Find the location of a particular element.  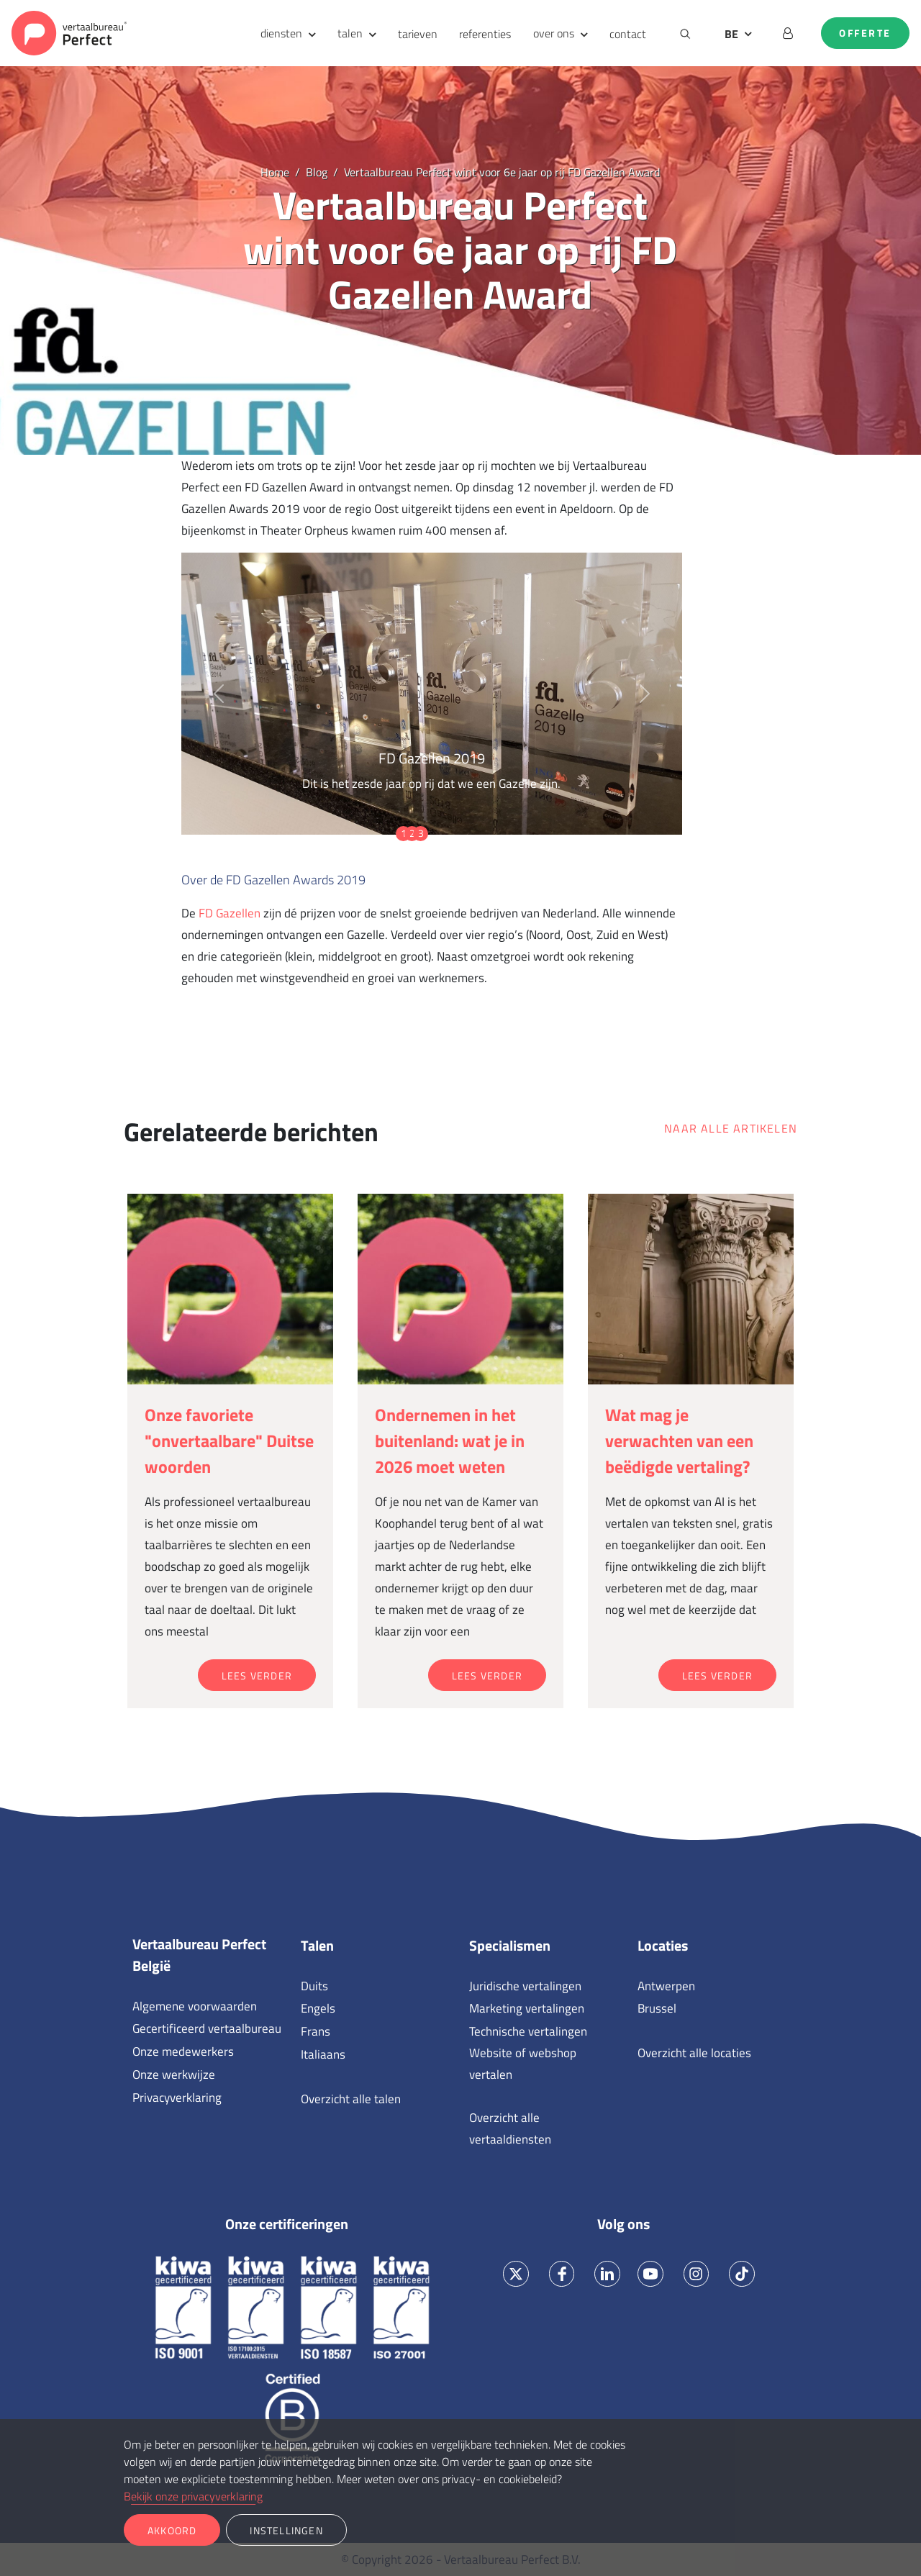

Ondernemen in het buitenland: wat je in 2026 moet weten is located at coordinates (450, 1440).